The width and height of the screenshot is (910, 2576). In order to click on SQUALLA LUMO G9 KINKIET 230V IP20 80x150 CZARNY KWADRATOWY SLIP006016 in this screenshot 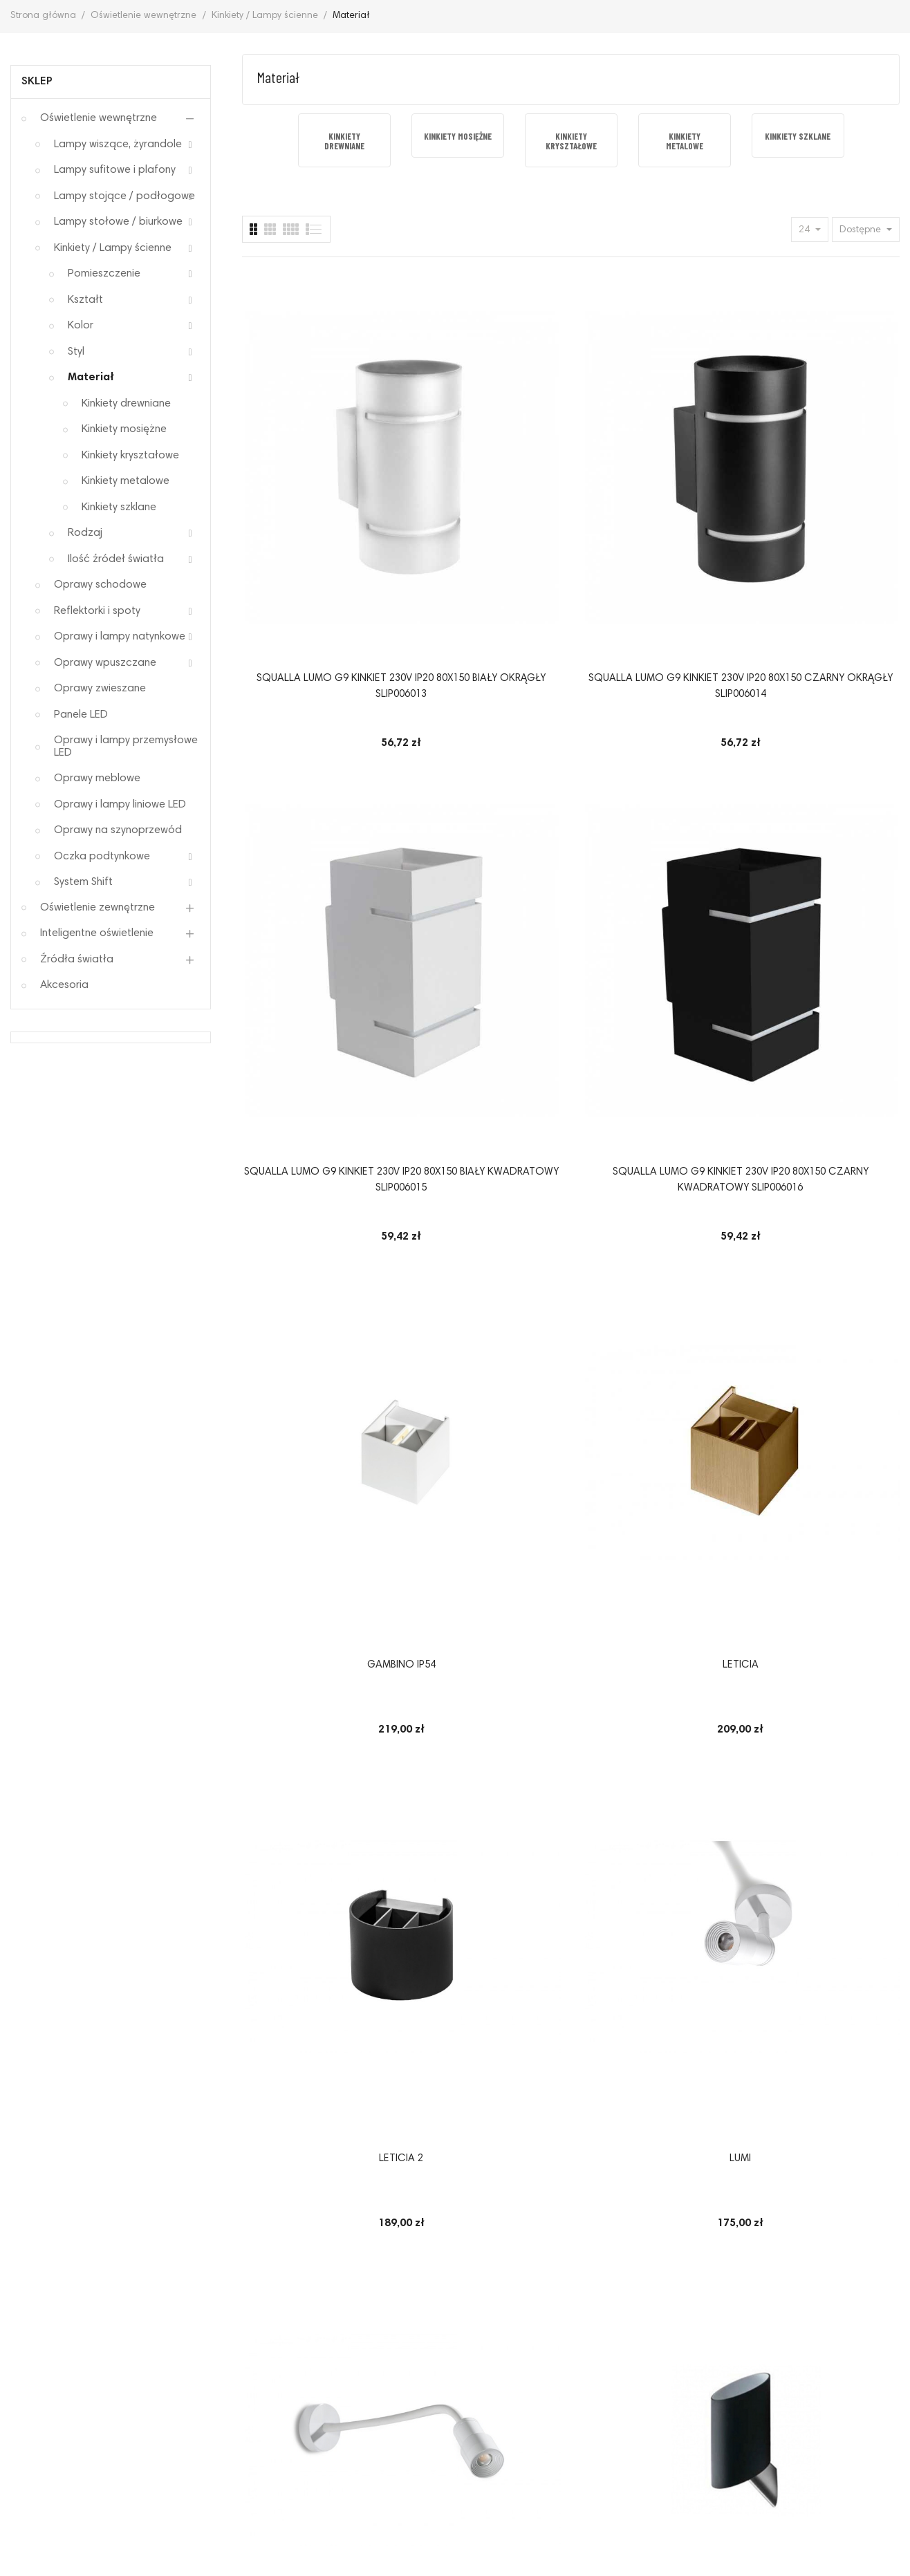, I will do `click(825, 493)`.